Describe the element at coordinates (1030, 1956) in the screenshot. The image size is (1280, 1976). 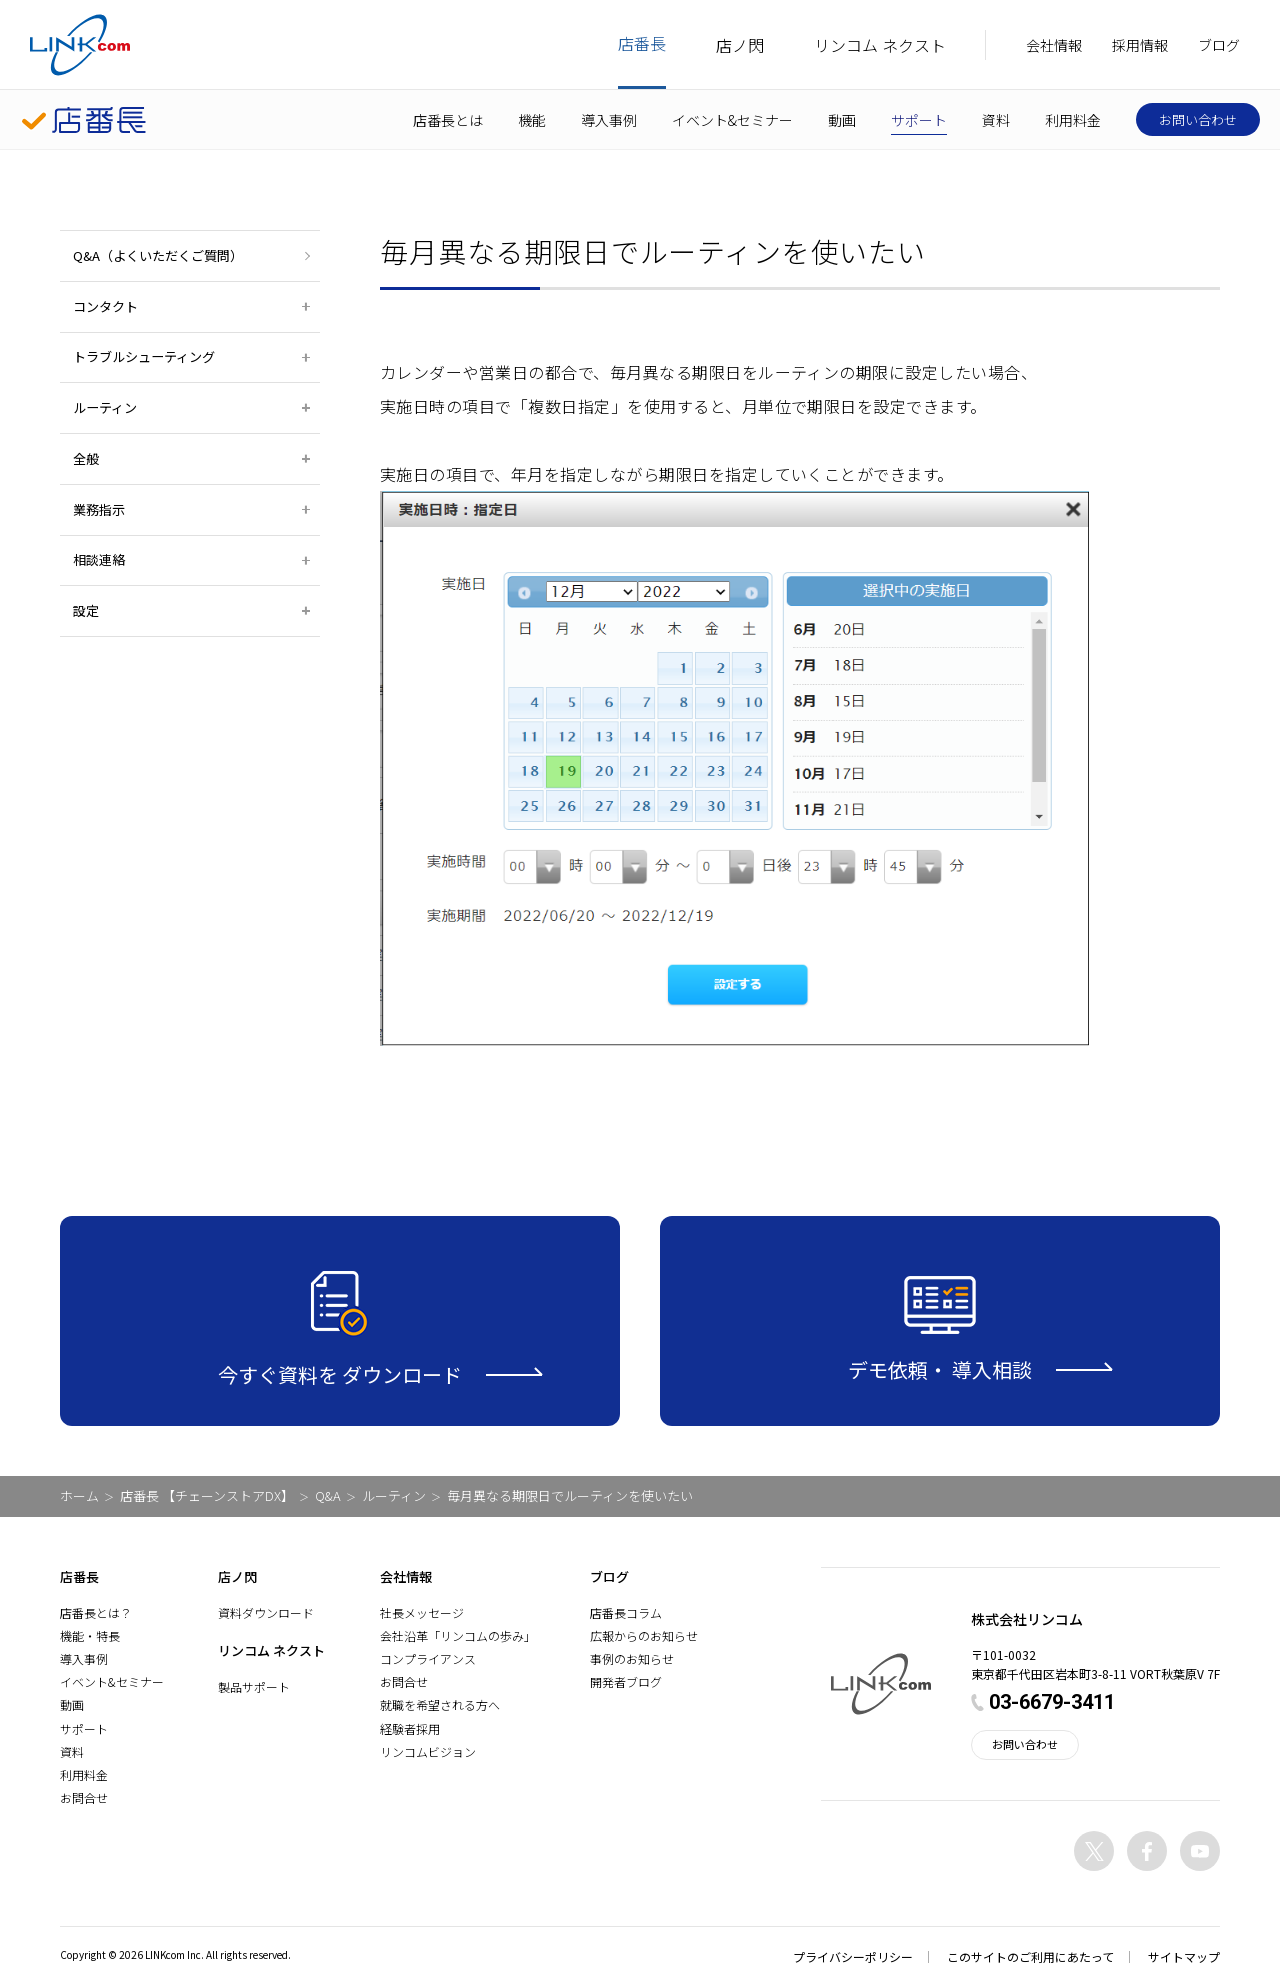
I see `このサイトのご利用にあたって` at that location.